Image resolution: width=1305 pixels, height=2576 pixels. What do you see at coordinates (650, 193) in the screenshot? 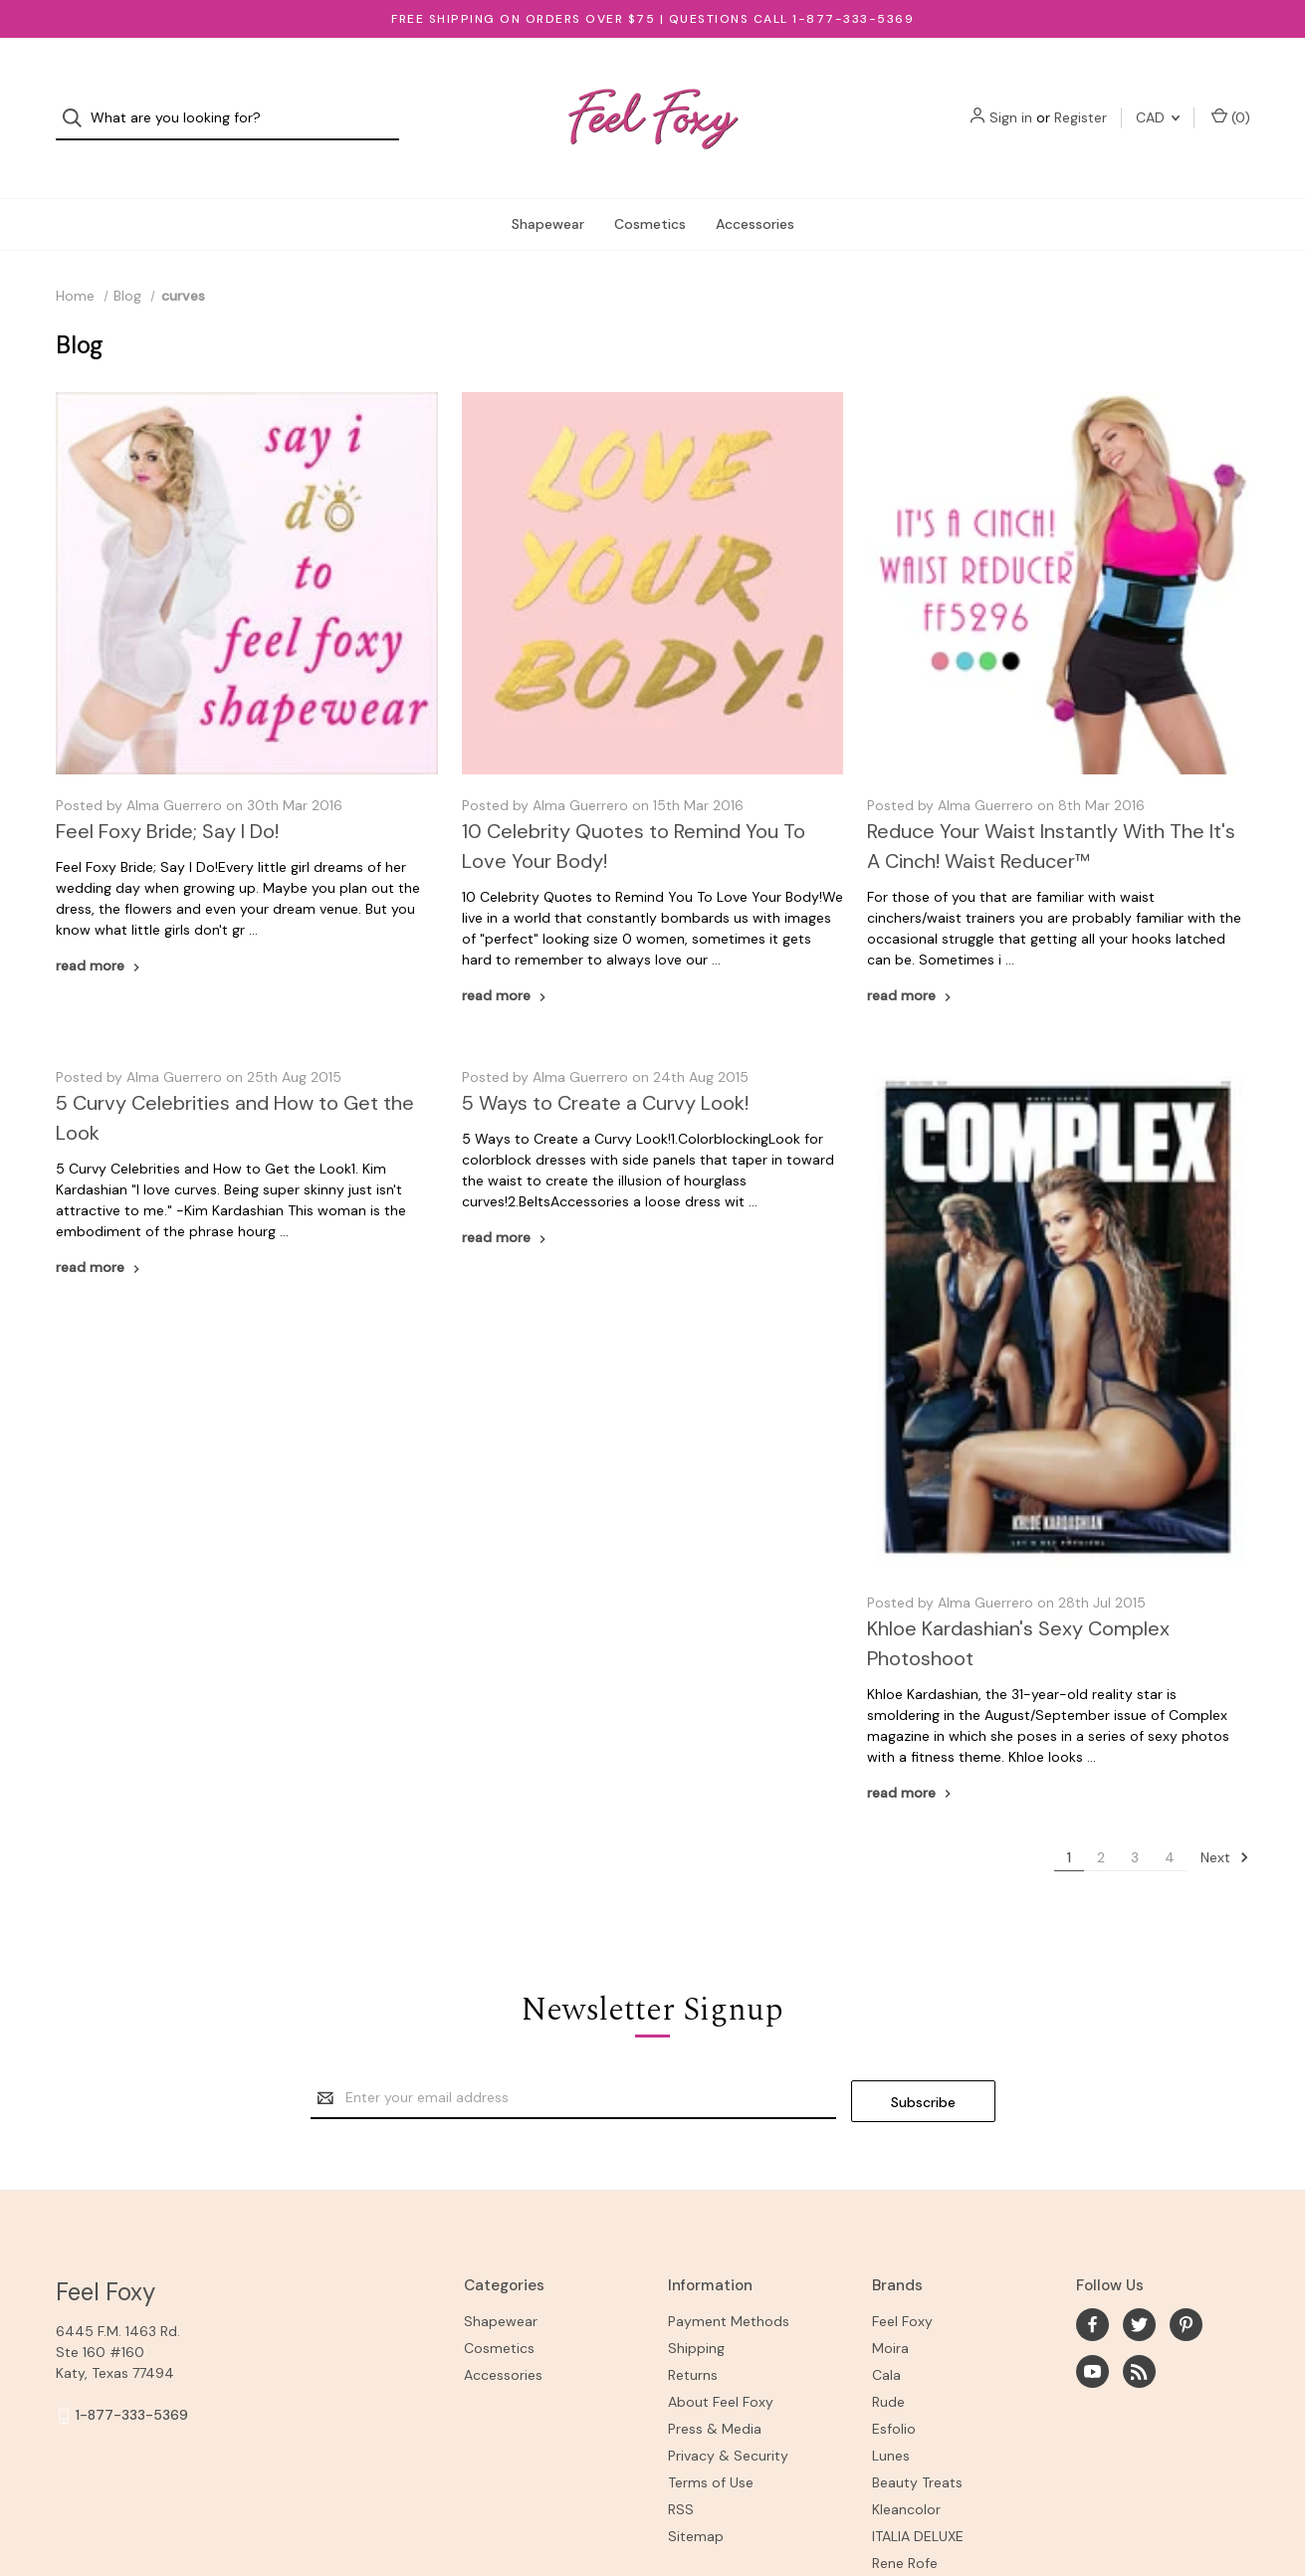
I see `Cosmetics` at bounding box center [650, 193].